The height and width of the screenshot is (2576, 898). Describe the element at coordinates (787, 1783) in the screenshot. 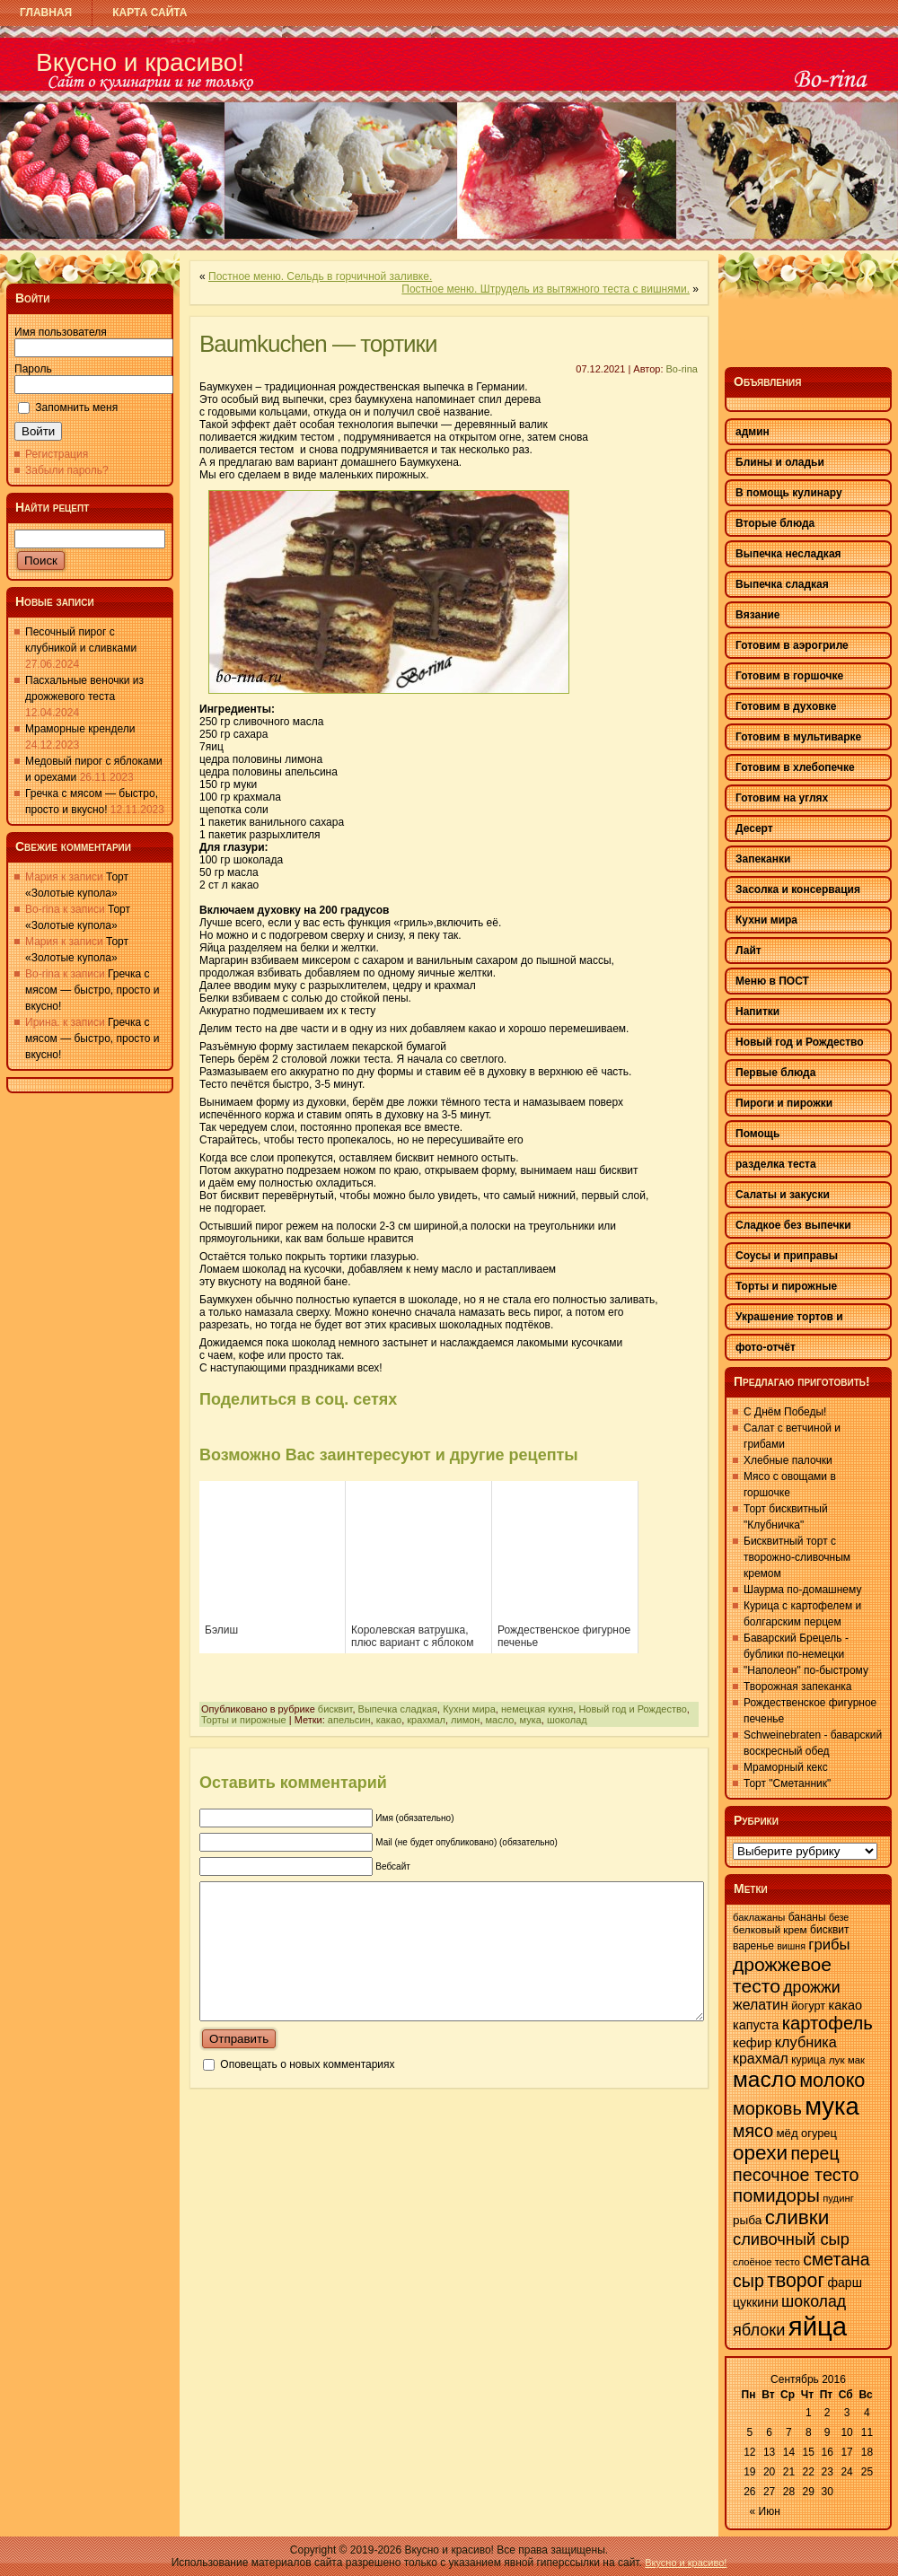

I see `Торт "Сметанник"` at that location.